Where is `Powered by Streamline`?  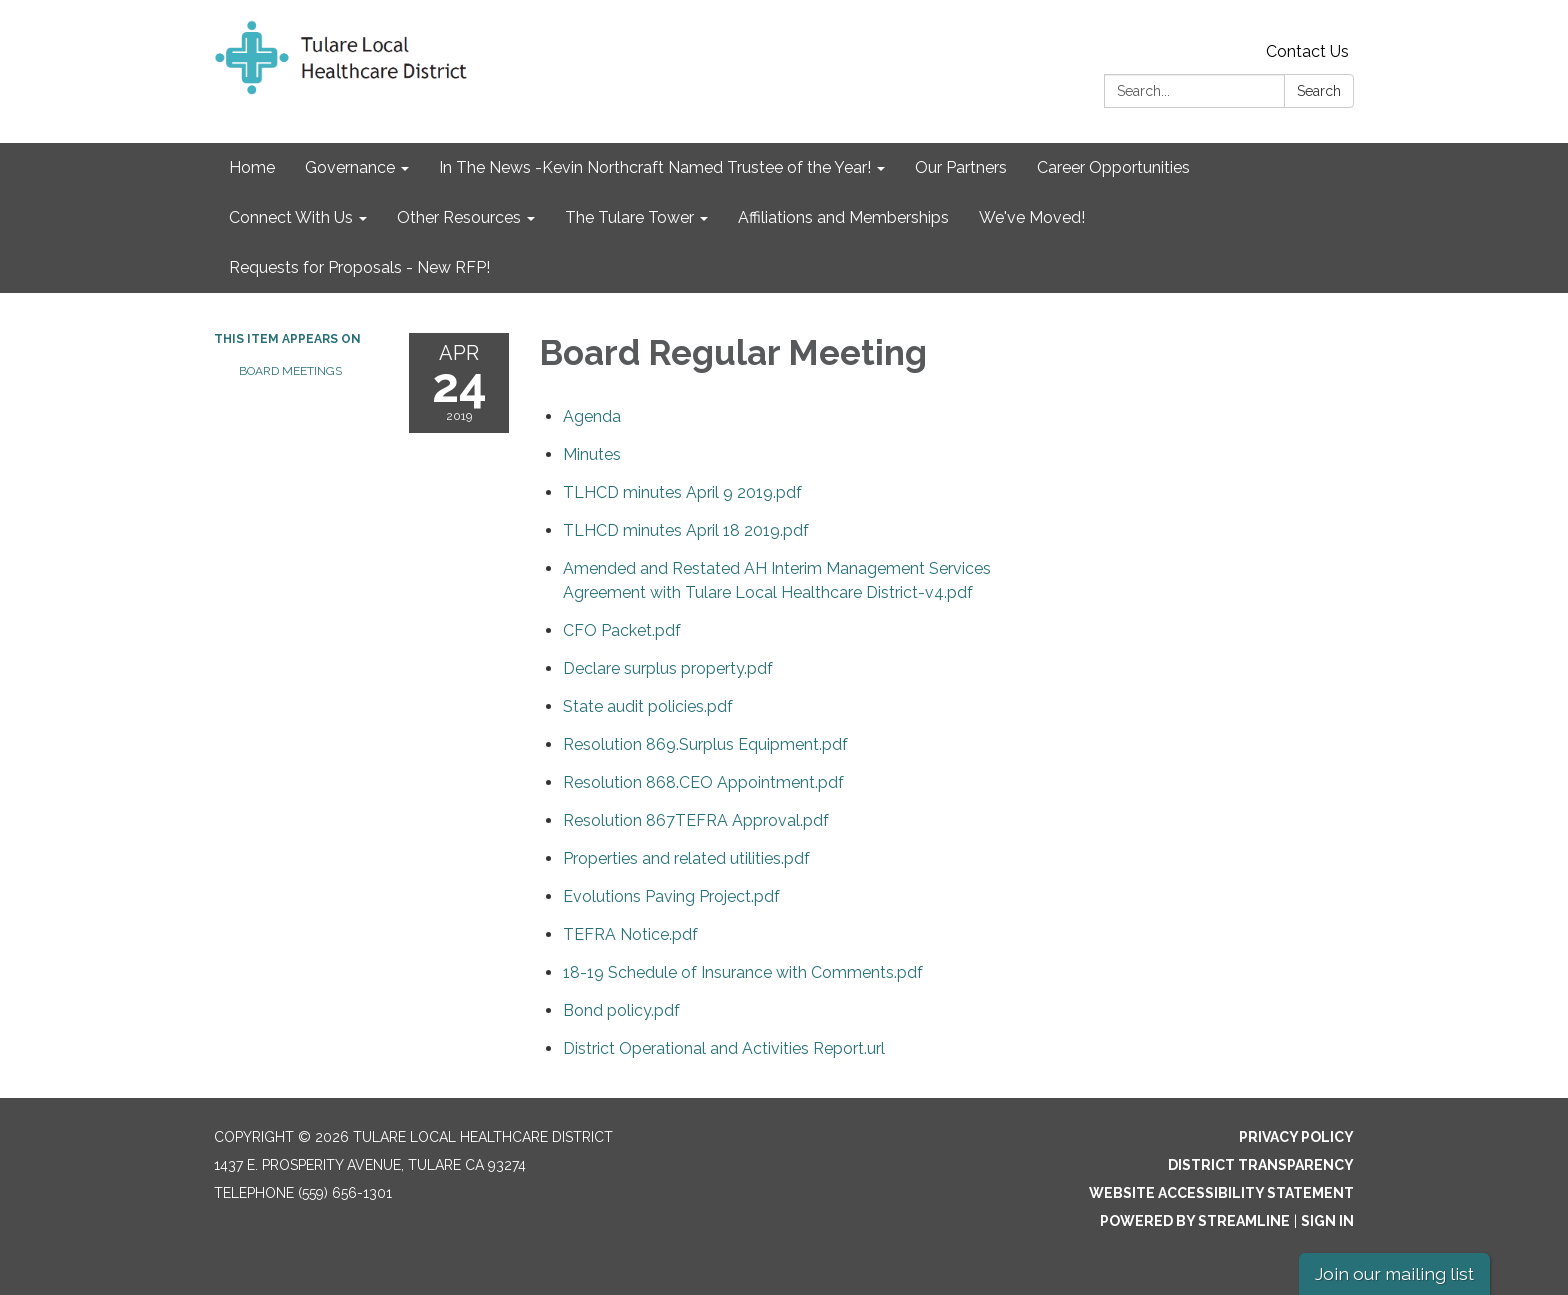
Powered by Streamline is located at coordinates (1195, 1221).